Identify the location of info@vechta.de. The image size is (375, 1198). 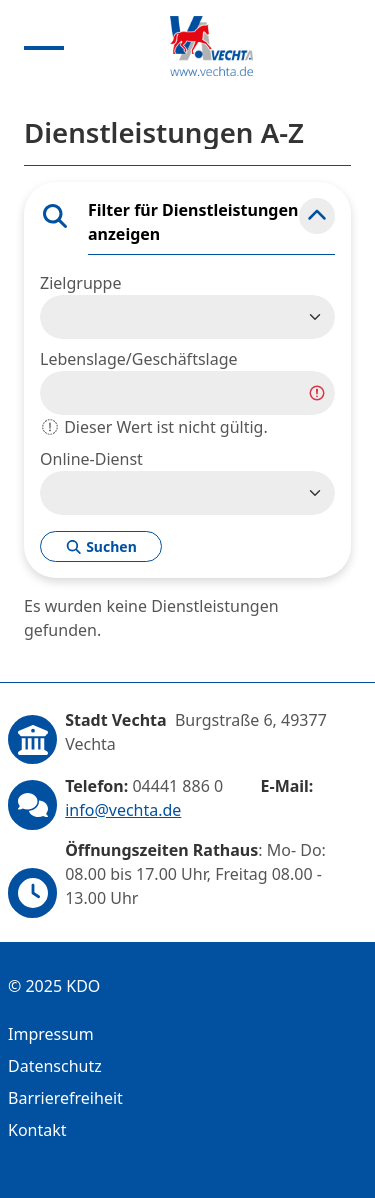
(123, 810).